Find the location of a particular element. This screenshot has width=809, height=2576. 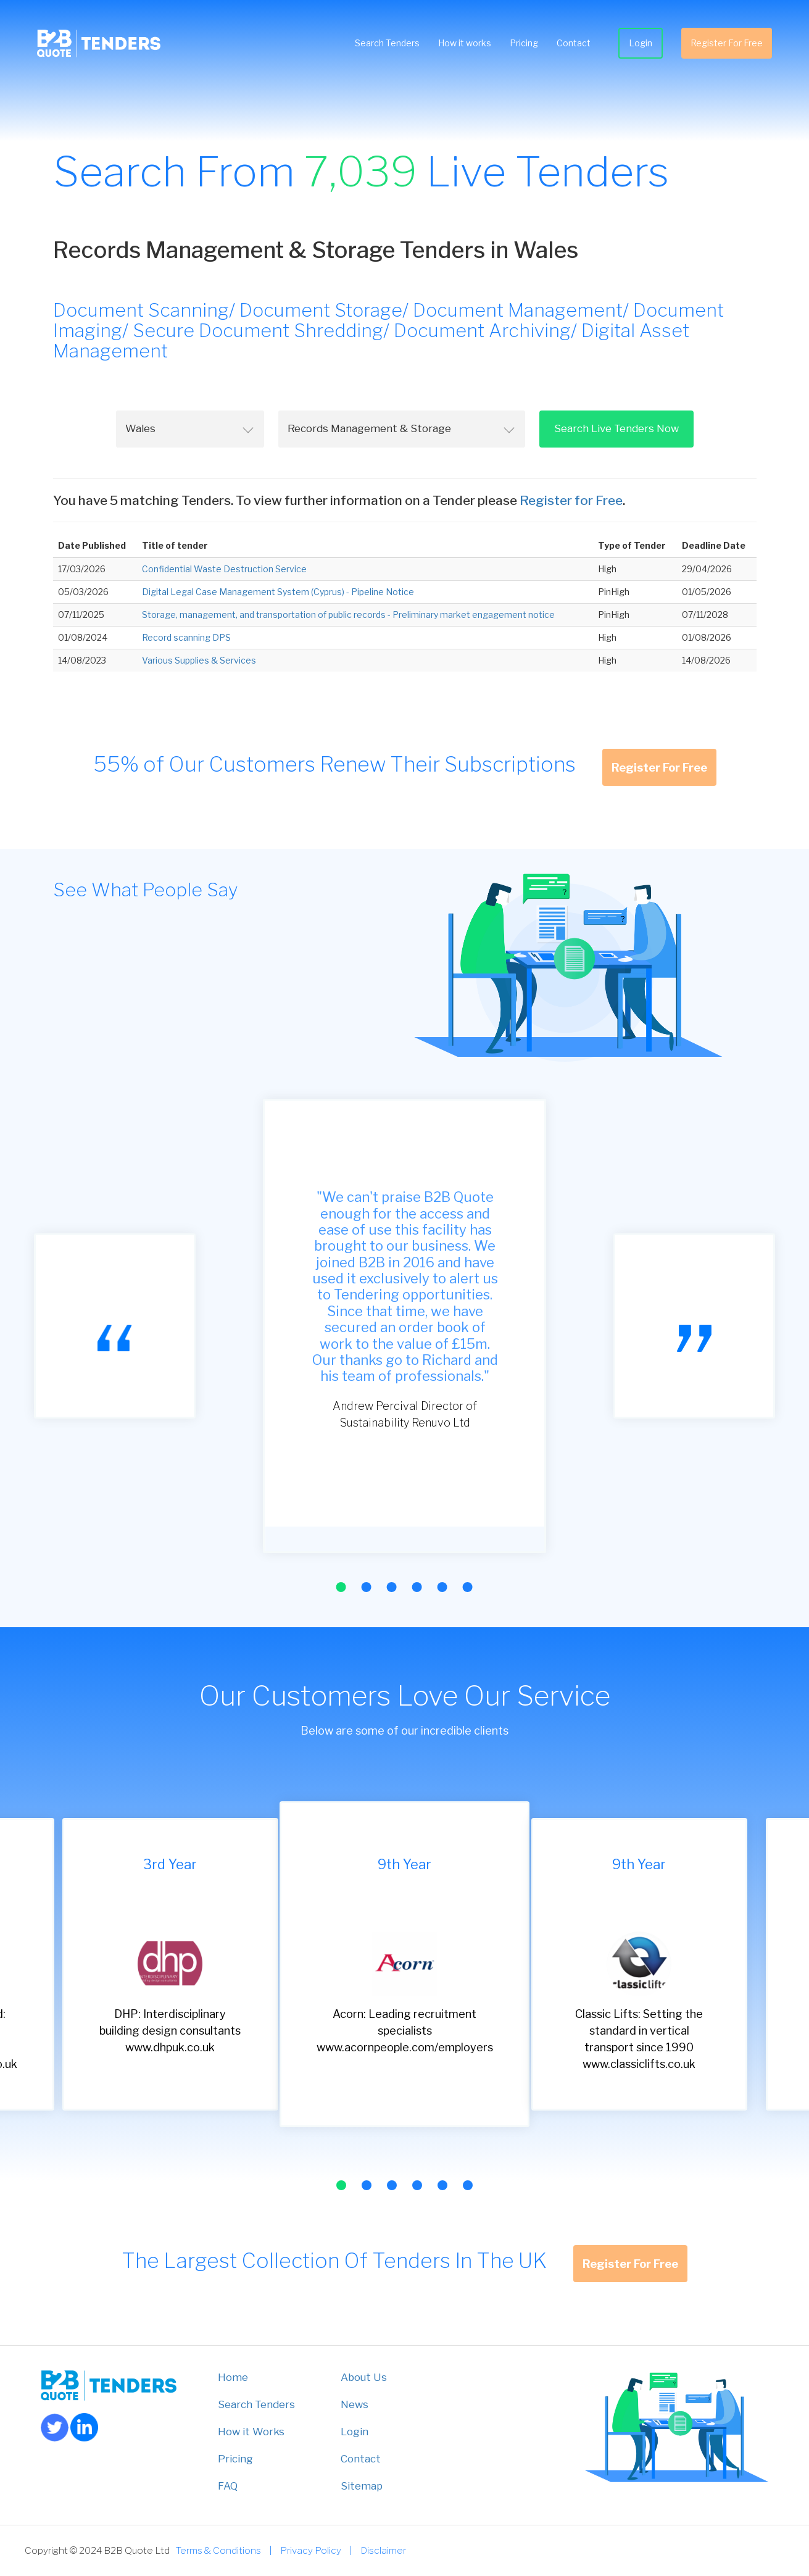

Digital Legal Case Management System (Cyprus) - Pipeline Notice is located at coordinates (278, 591).